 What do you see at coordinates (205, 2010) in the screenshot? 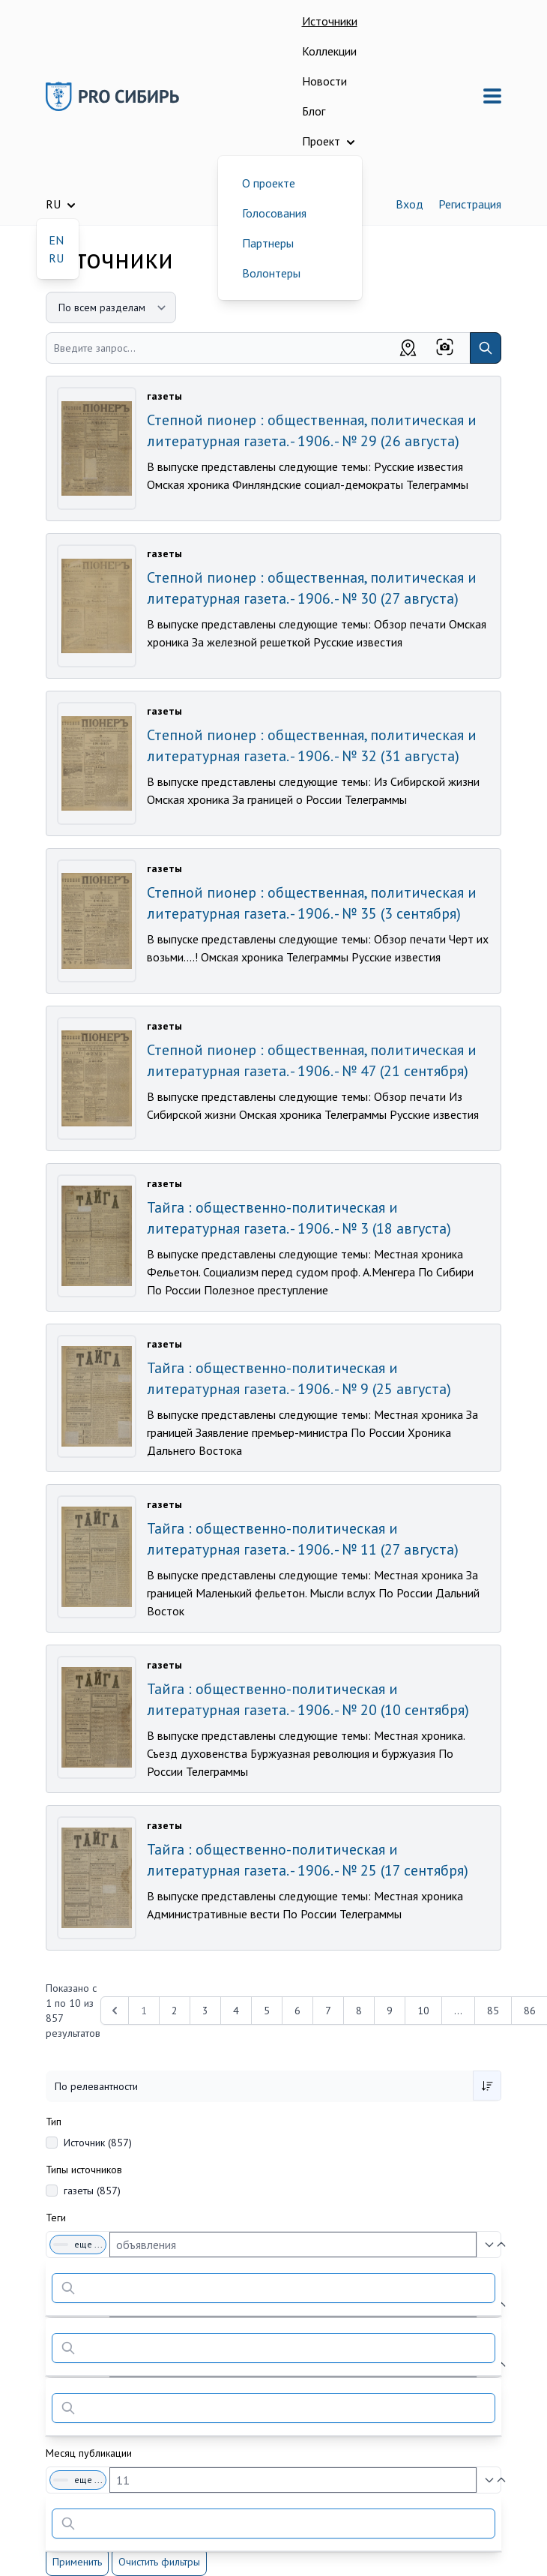
I see `3 [Перейти к 3-й странице]` at bounding box center [205, 2010].